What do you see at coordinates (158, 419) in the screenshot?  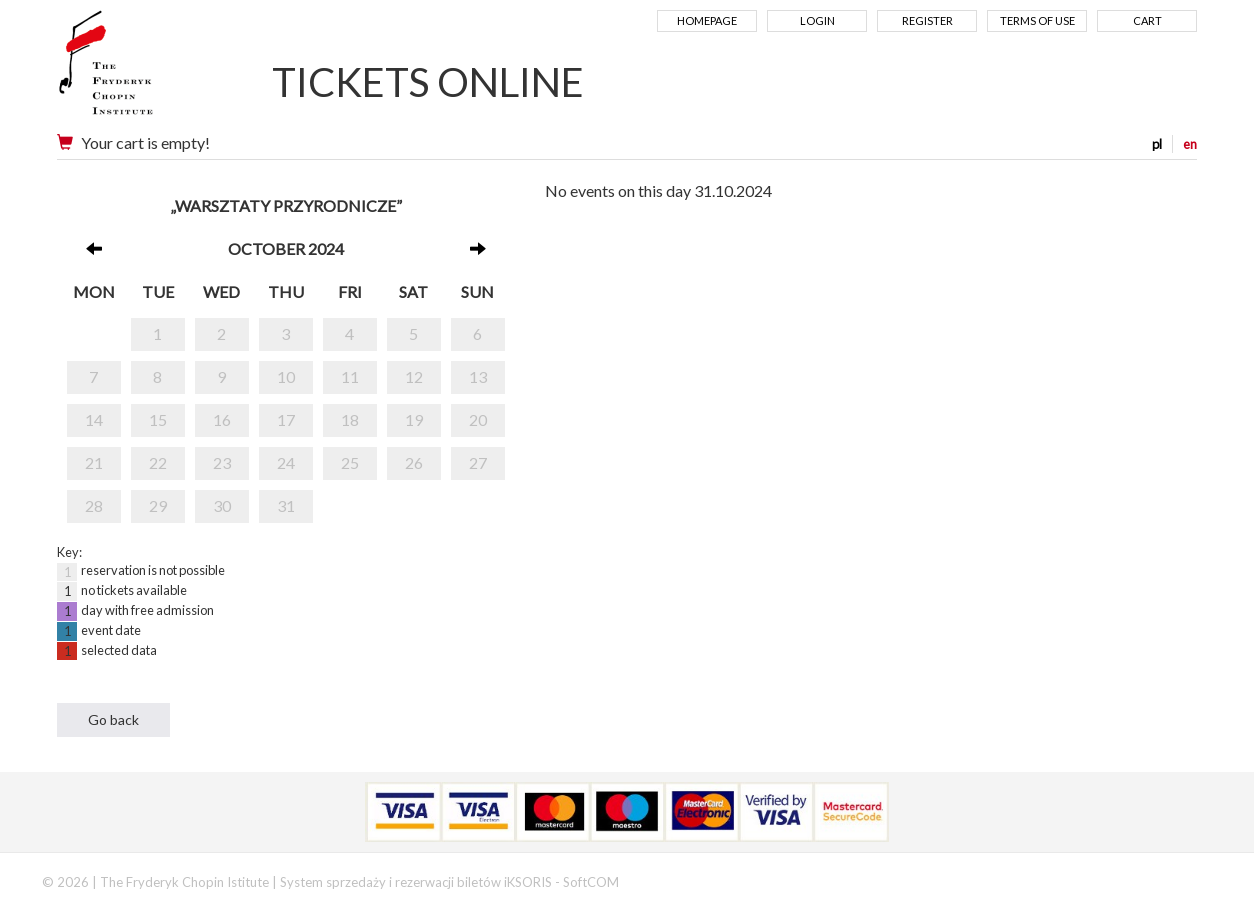 I see `15` at bounding box center [158, 419].